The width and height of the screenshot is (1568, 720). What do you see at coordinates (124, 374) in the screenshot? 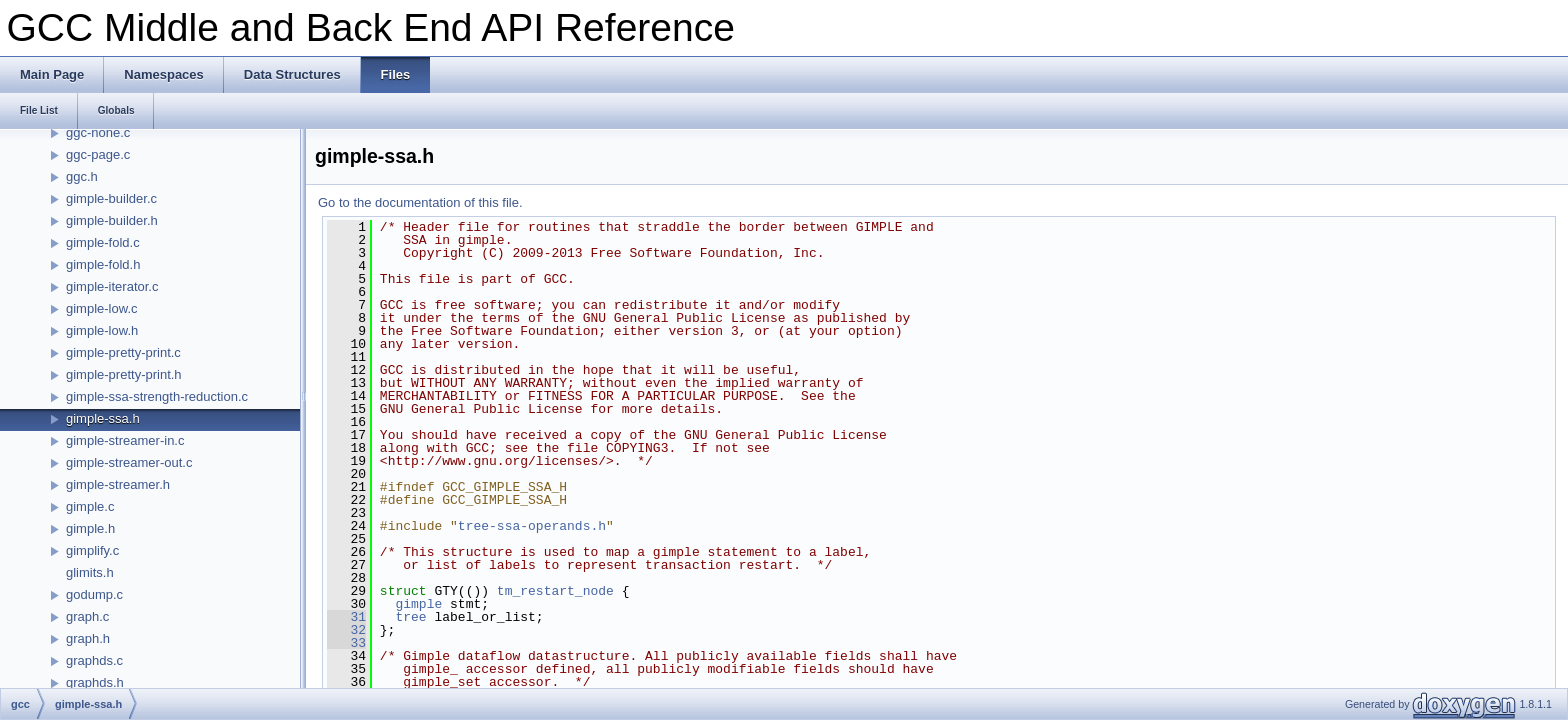
I see `gimple-pretty-print.h` at bounding box center [124, 374].